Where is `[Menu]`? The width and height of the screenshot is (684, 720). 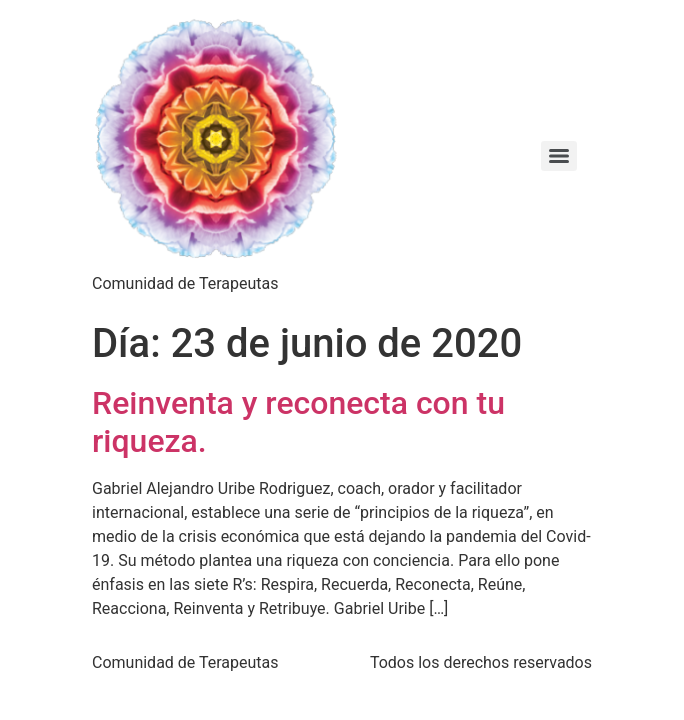
[Menu] is located at coordinates (559, 156).